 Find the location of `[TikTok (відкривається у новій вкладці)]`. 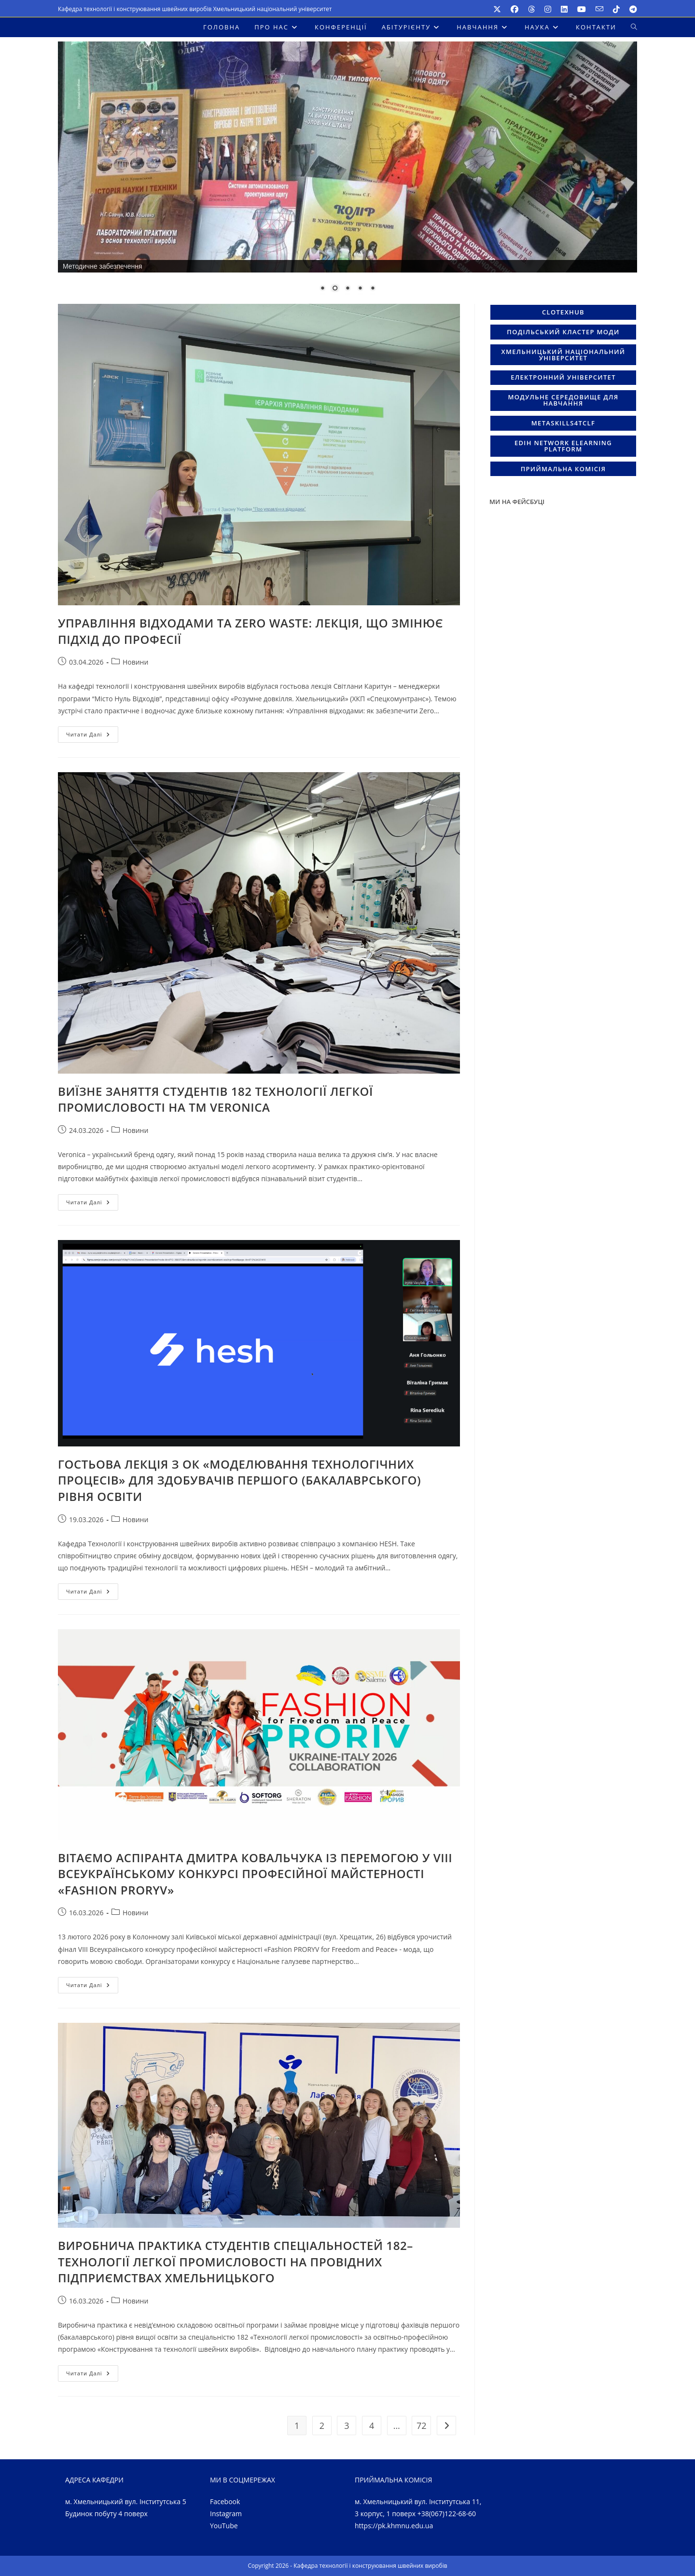

[TikTok (відкривається у новій вкладці)] is located at coordinates (616, 9).